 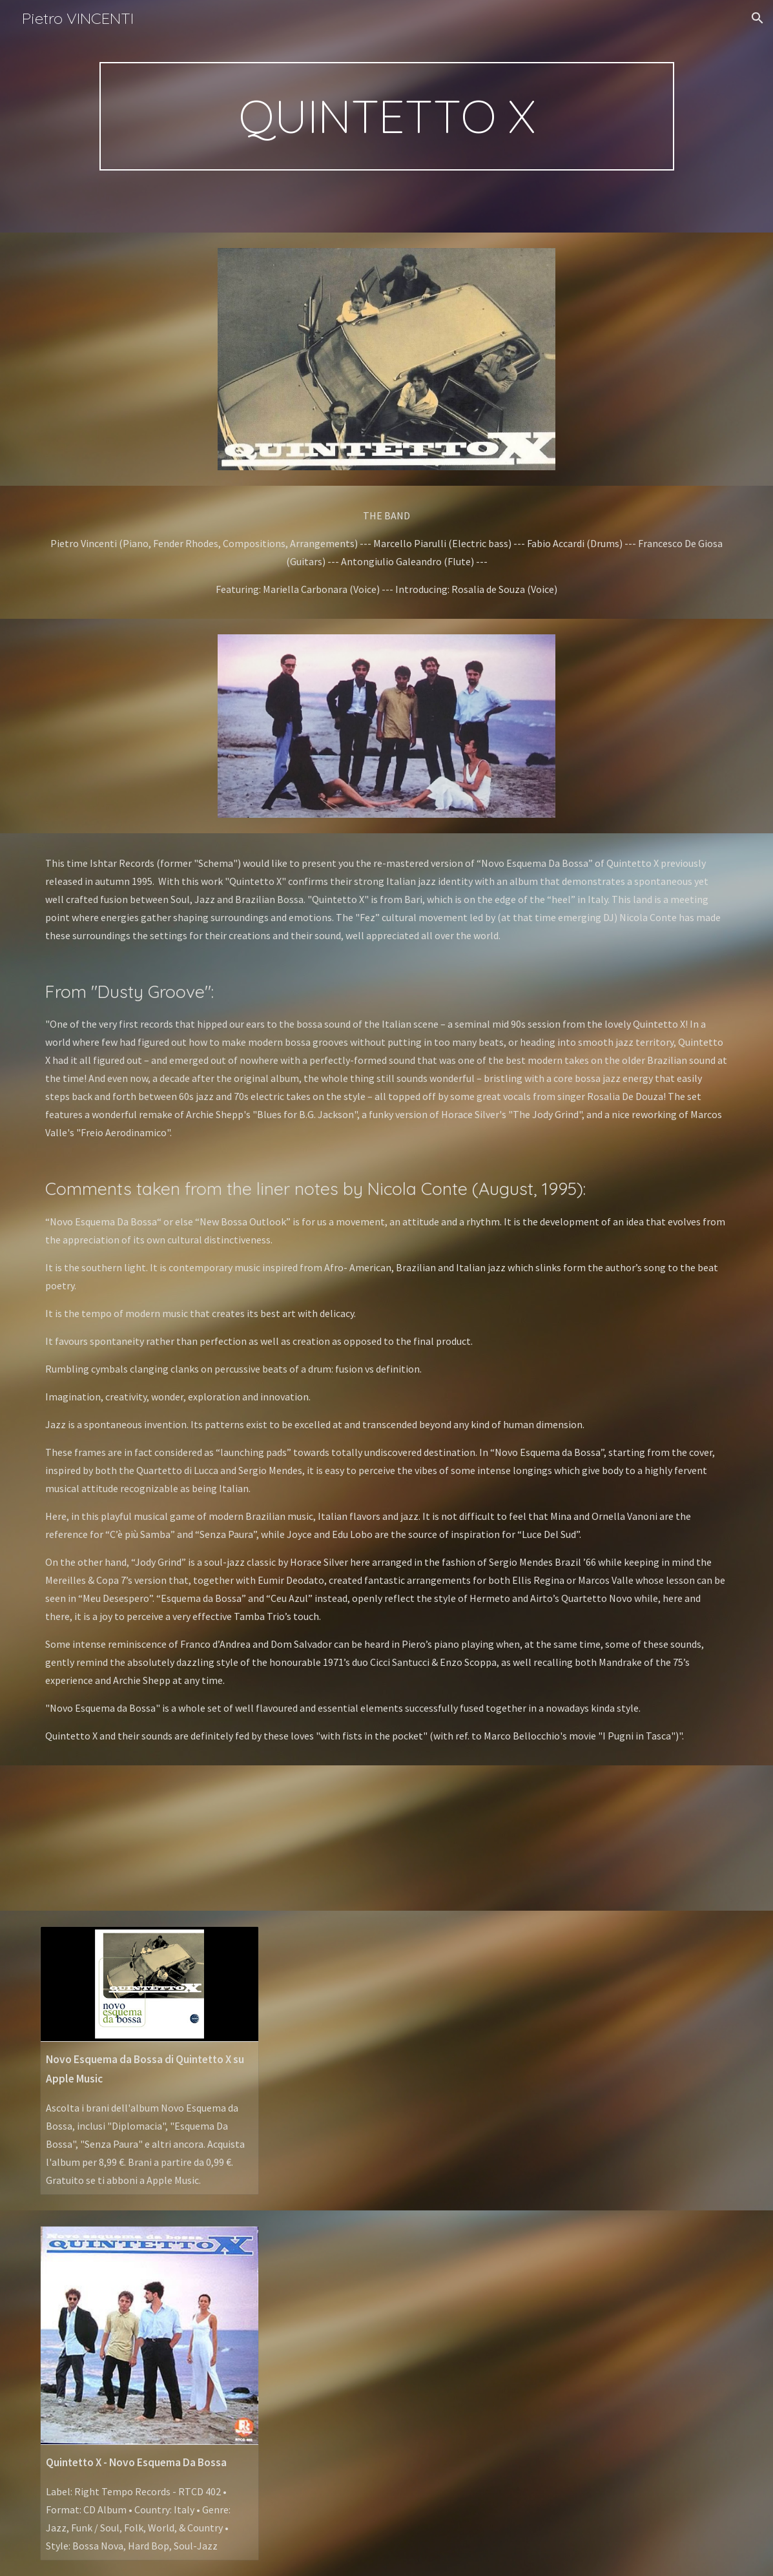 What do you see at coordinates (757, 18) in the screenshot?
I see `[button]` at bounding box center [757, 18].